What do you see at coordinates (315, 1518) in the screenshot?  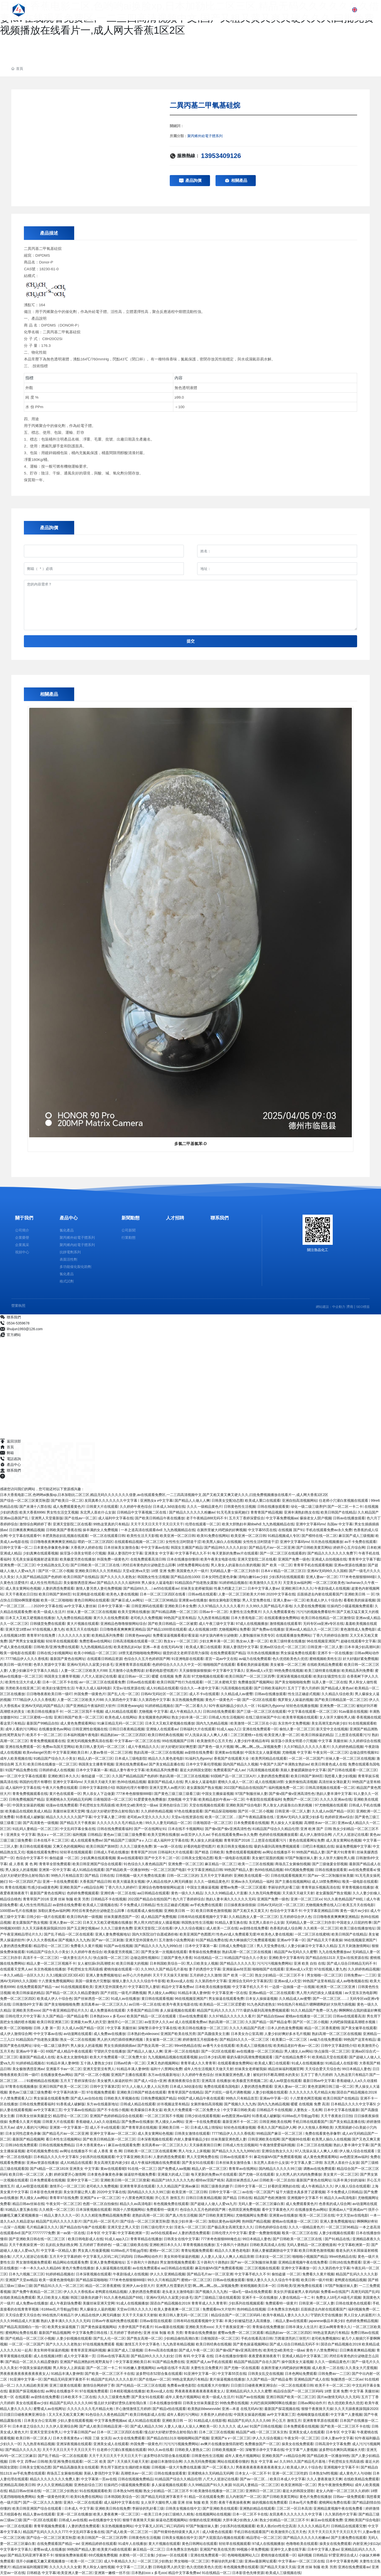 I see `爆操老女人阴户视频` at bounding box center [315, 1518].